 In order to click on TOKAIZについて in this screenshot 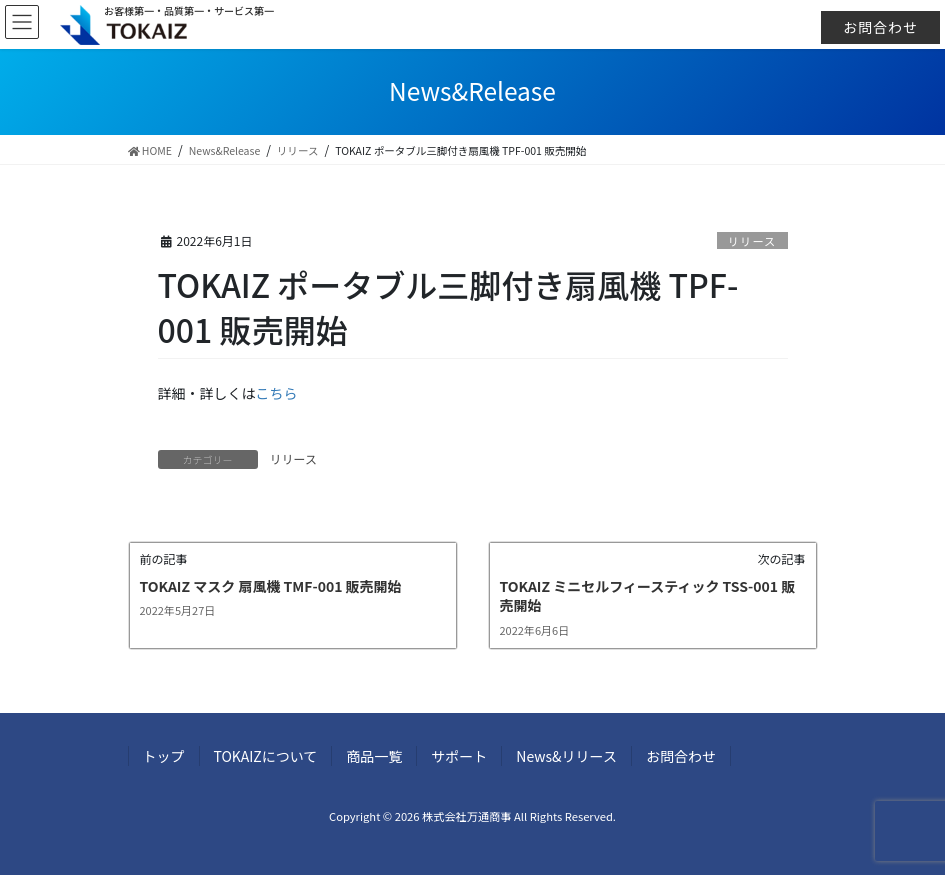, I will do `click(266, 756)`.